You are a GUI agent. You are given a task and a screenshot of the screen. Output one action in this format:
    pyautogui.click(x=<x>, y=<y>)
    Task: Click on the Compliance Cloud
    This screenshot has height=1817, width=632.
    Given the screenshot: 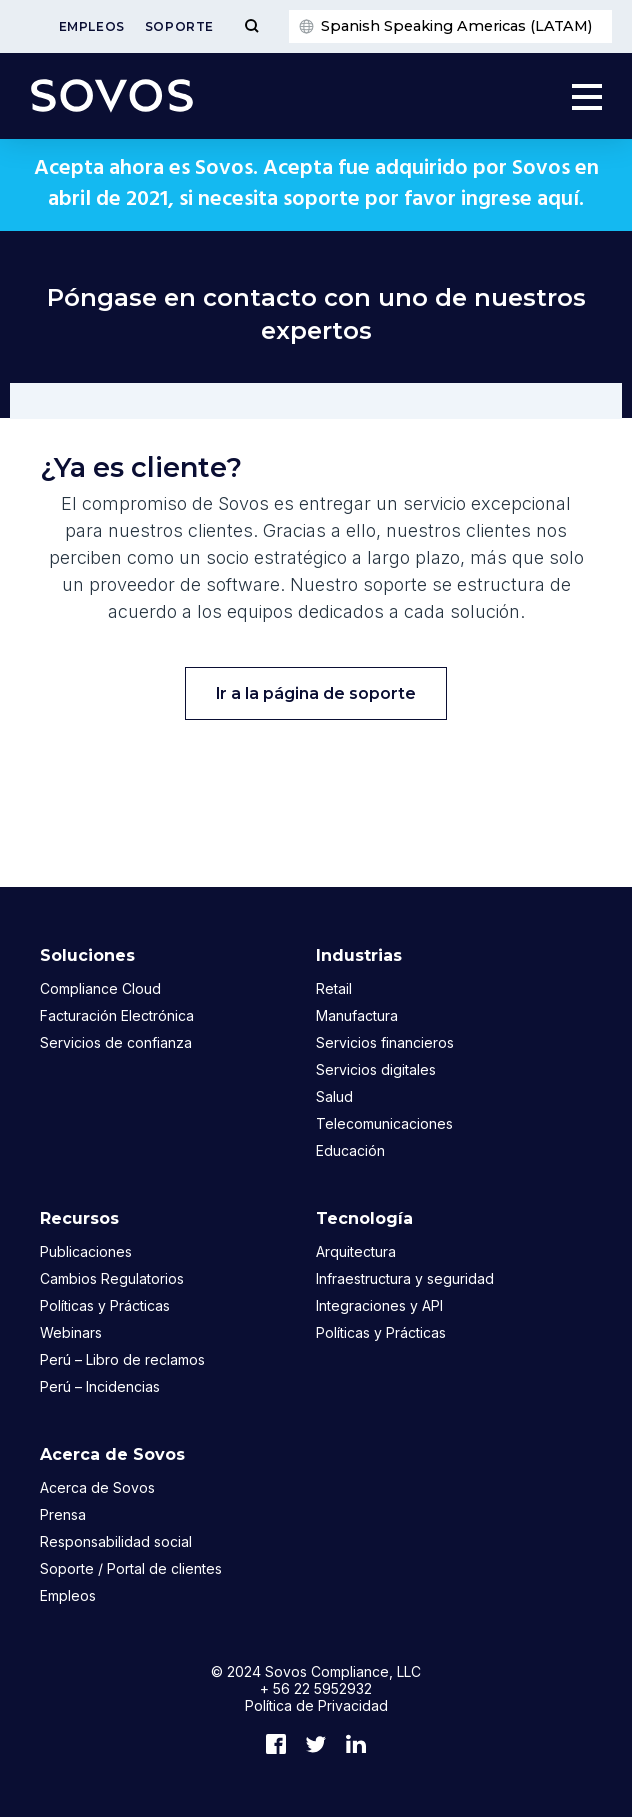 What is the action you would take?
    pyautogui.click(x=100, y=988)
    